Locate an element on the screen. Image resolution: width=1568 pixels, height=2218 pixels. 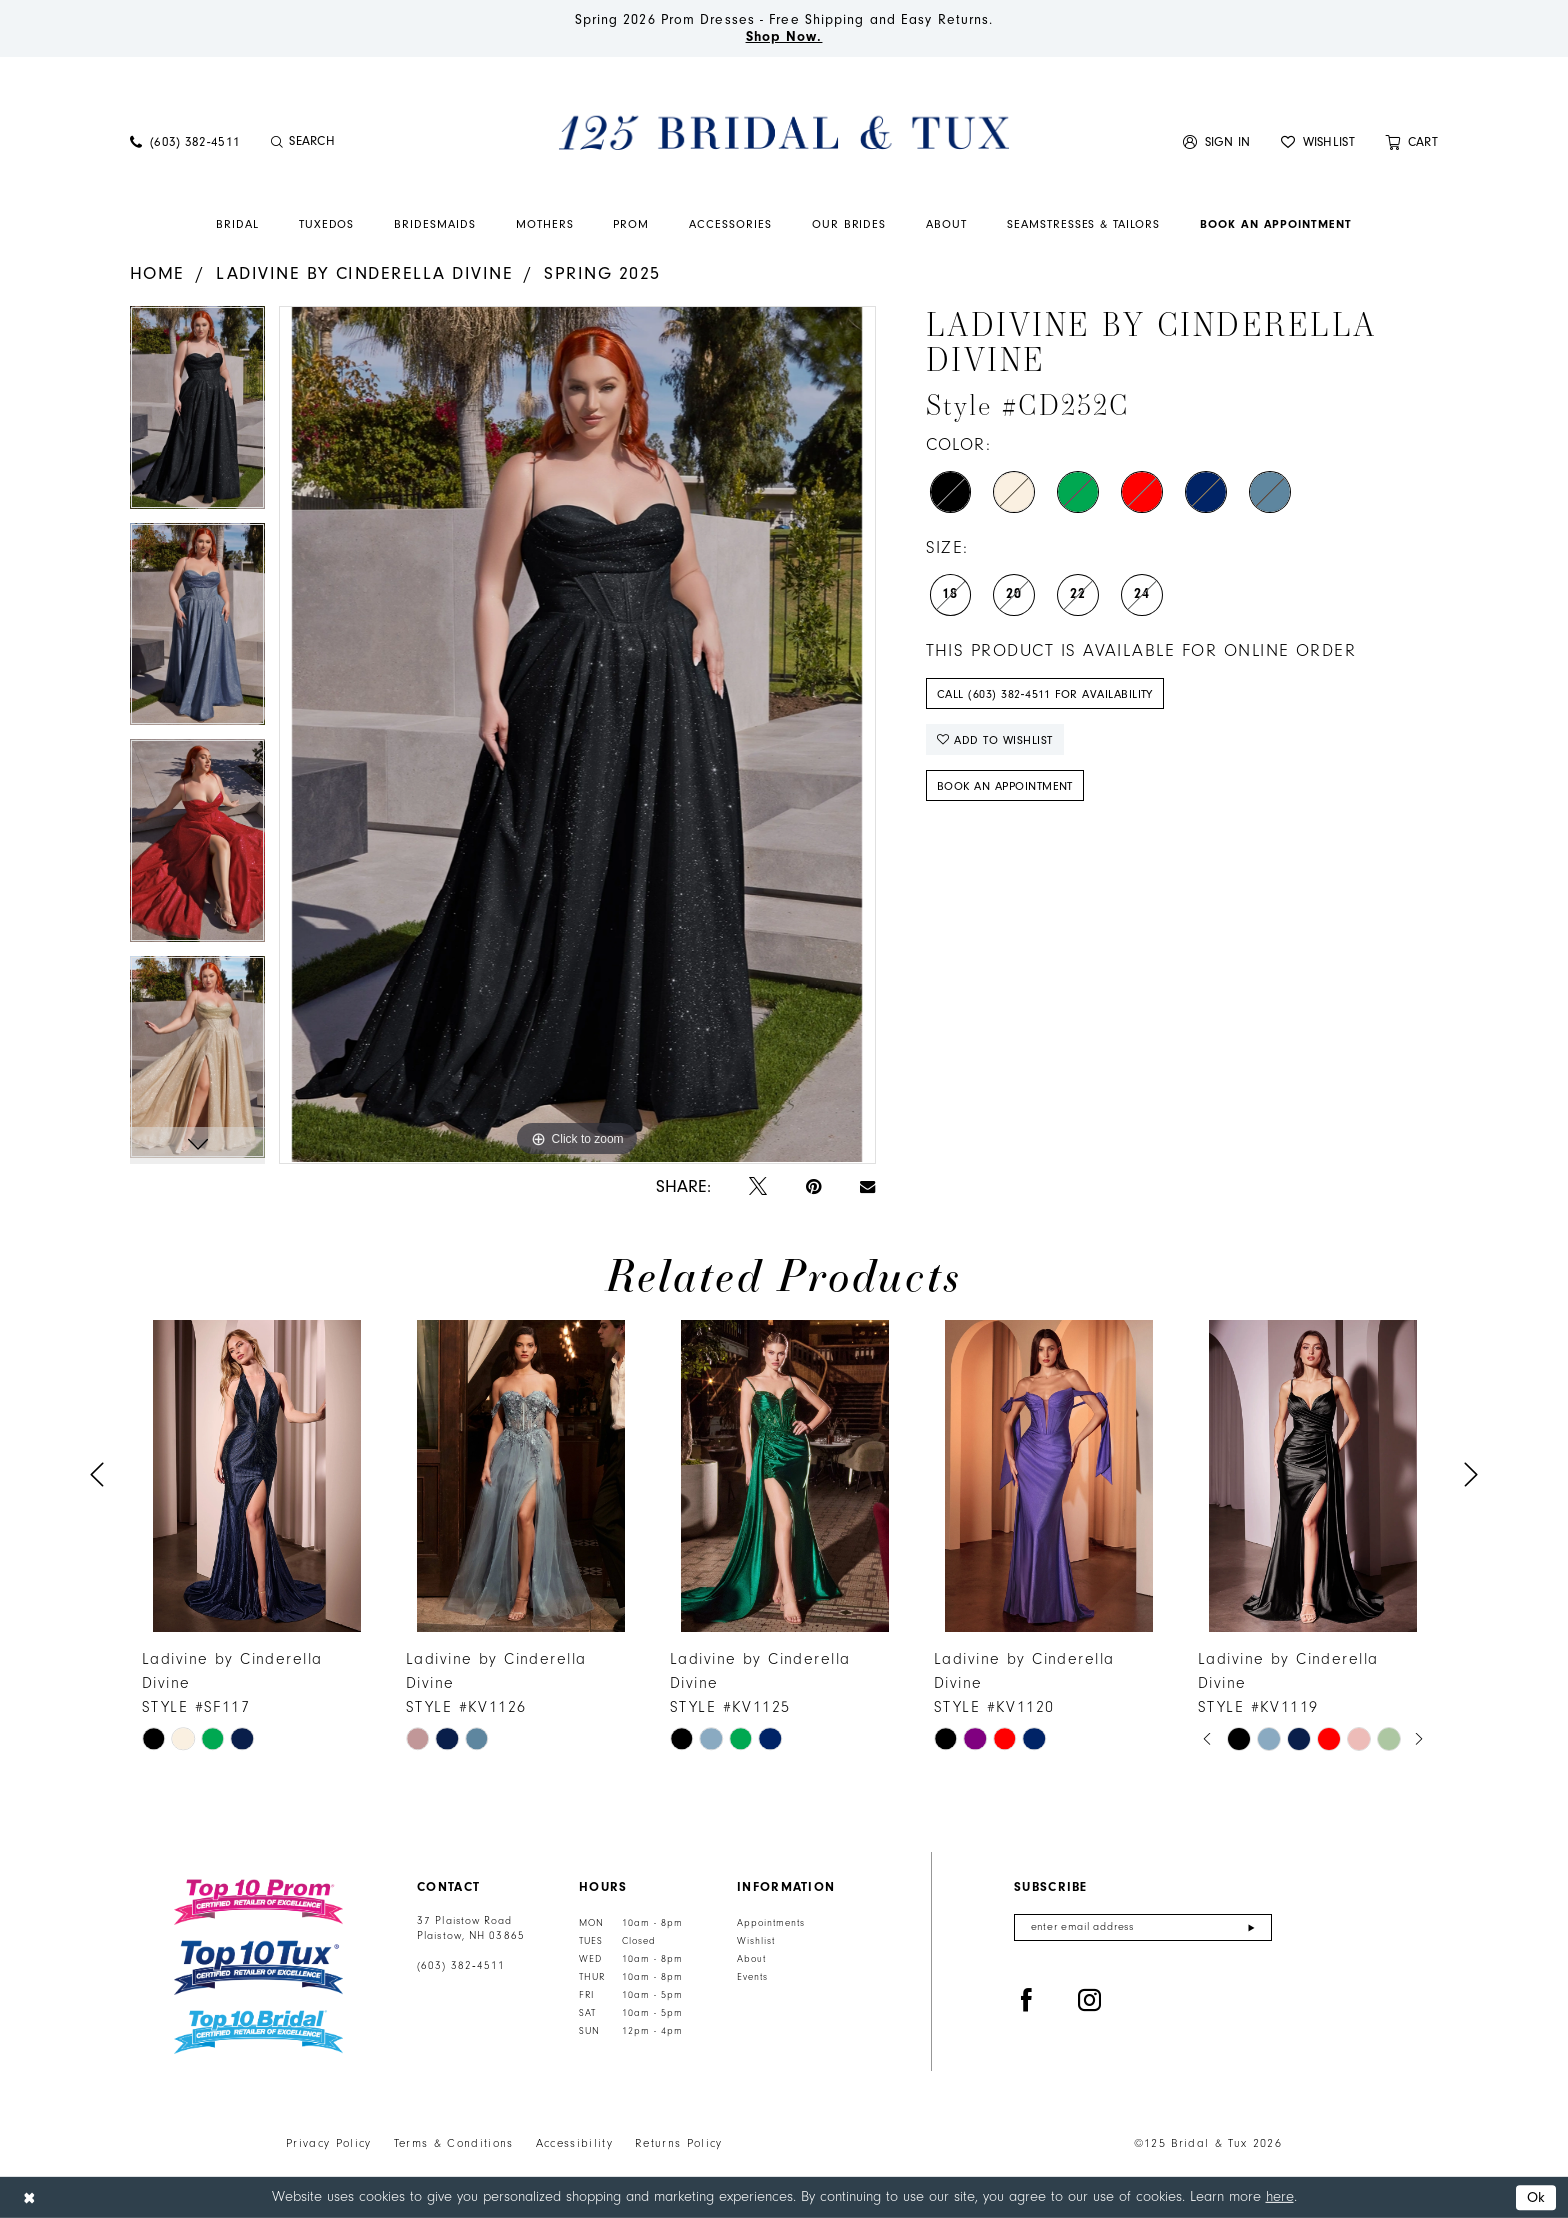
Shop Now. is located at coordinates (784, 37).